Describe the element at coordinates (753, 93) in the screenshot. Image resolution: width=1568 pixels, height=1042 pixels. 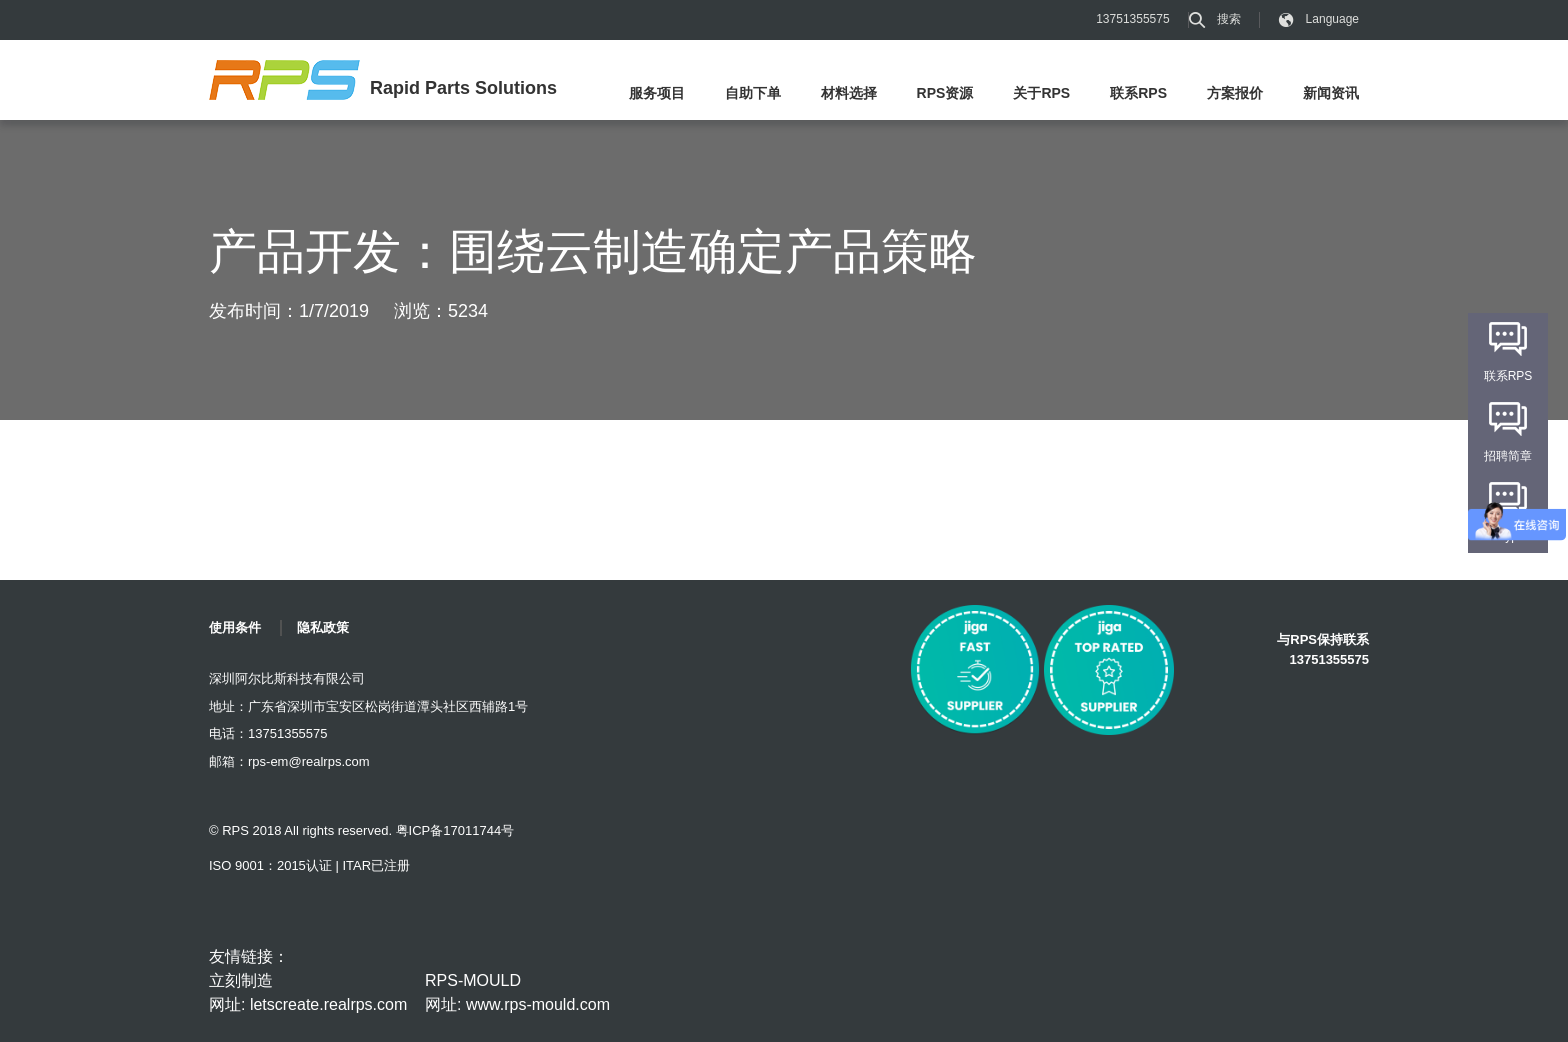
I see `自助下单` at that location.